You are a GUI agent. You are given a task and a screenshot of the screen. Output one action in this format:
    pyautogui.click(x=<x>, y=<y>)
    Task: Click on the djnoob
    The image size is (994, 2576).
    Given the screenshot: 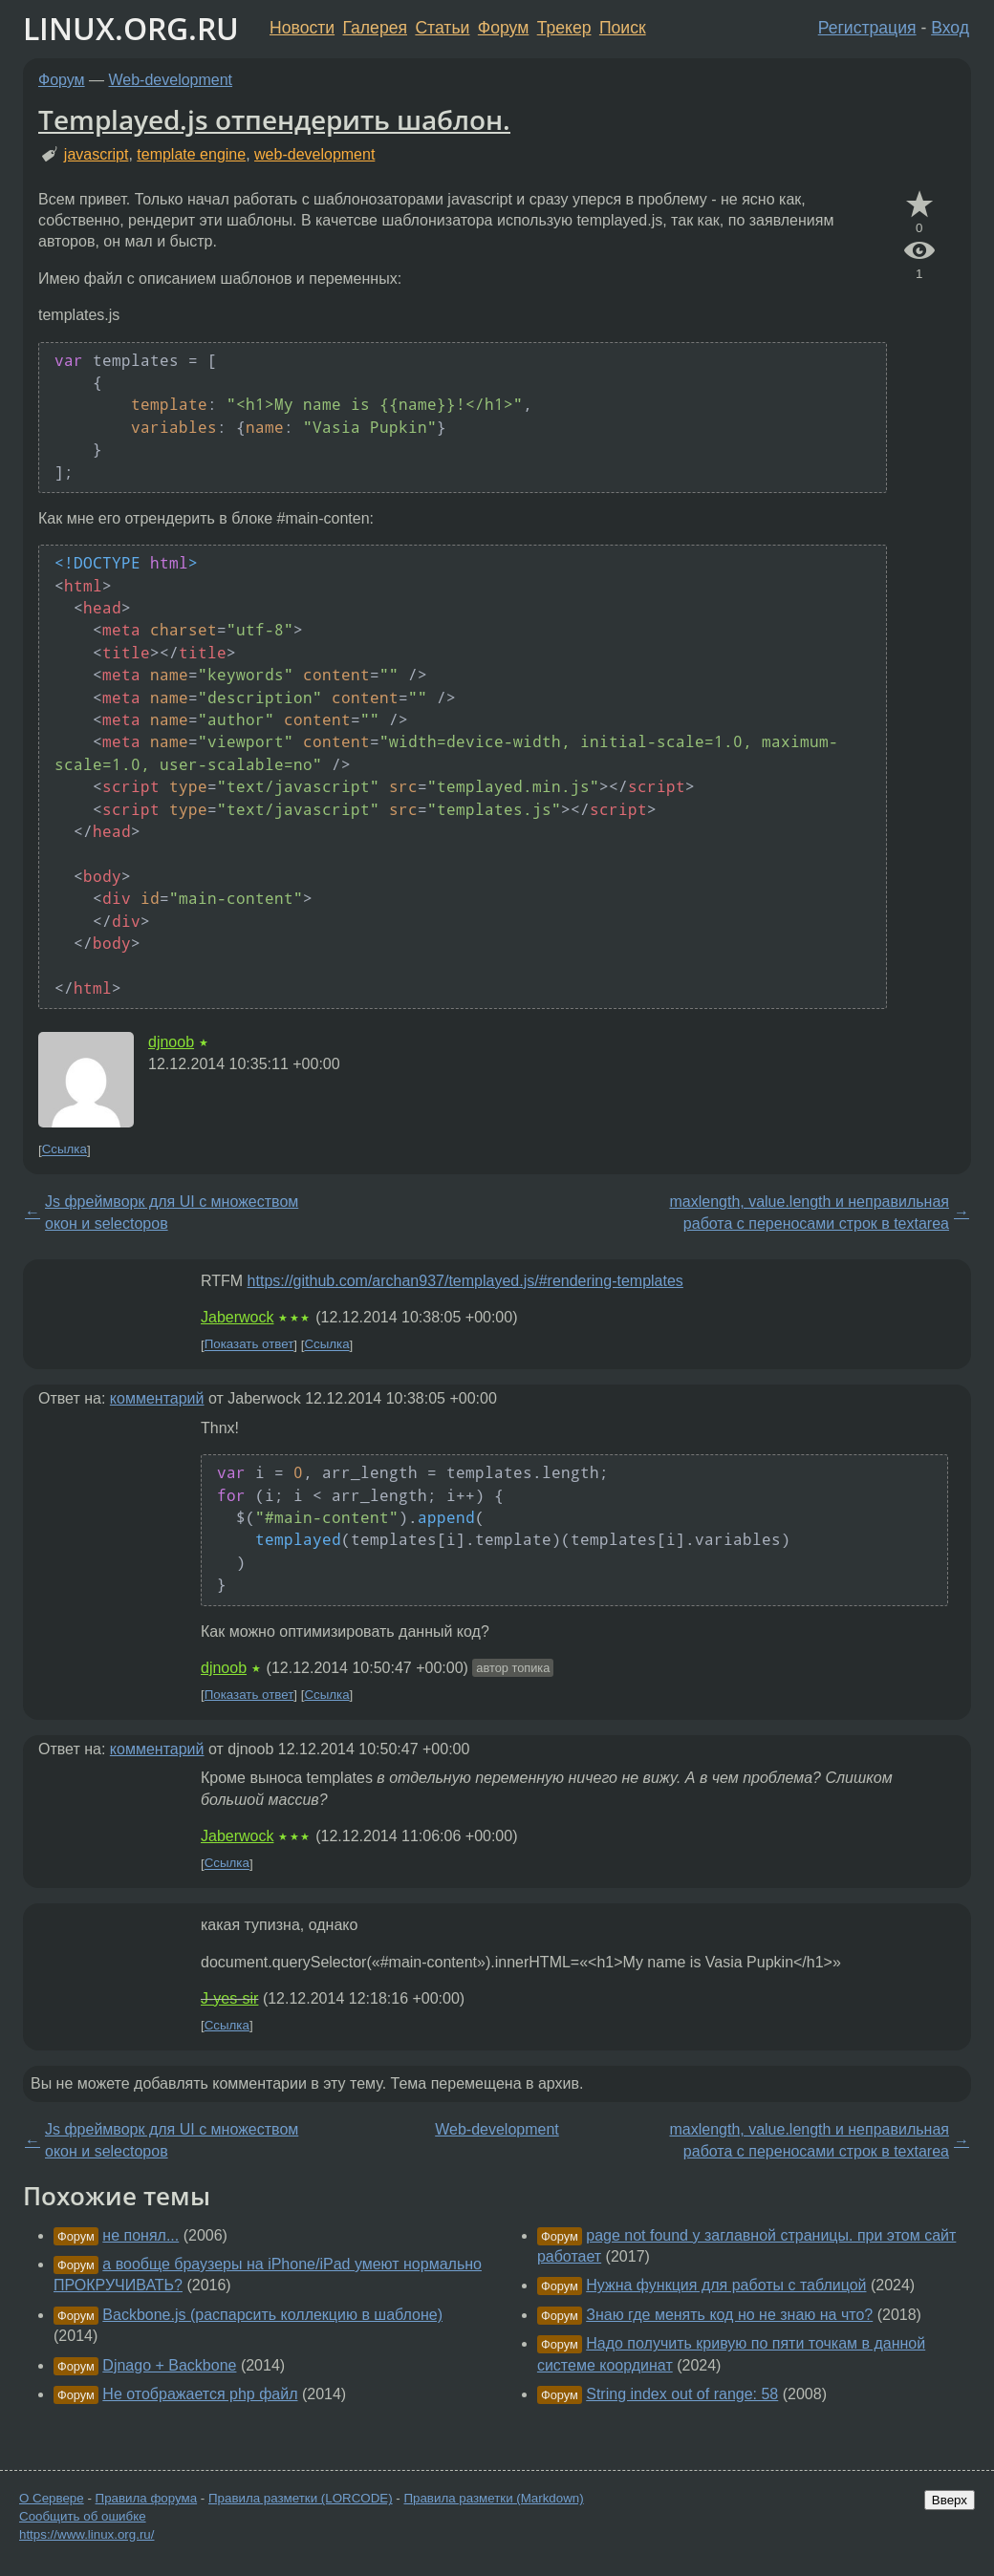 What is the action you would take?
    pyautogui.click(x=171, y=1042)
    